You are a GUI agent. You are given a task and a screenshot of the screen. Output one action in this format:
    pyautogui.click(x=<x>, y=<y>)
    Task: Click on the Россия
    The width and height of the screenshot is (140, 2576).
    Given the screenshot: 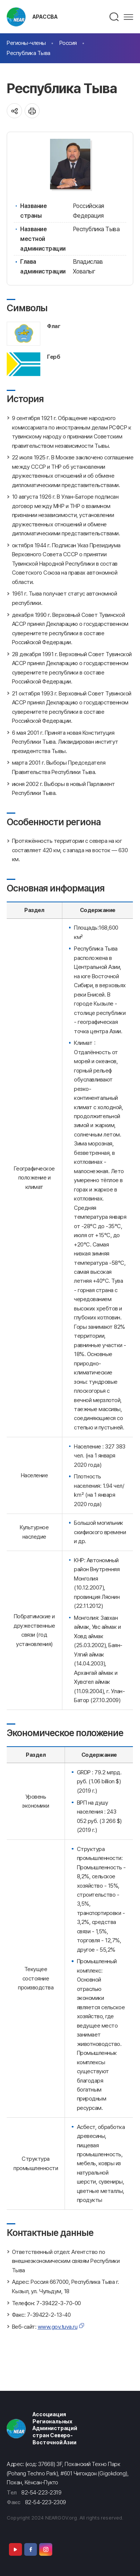 What is the action you would take?
    pyautogui.click(x=68, y=42)
    